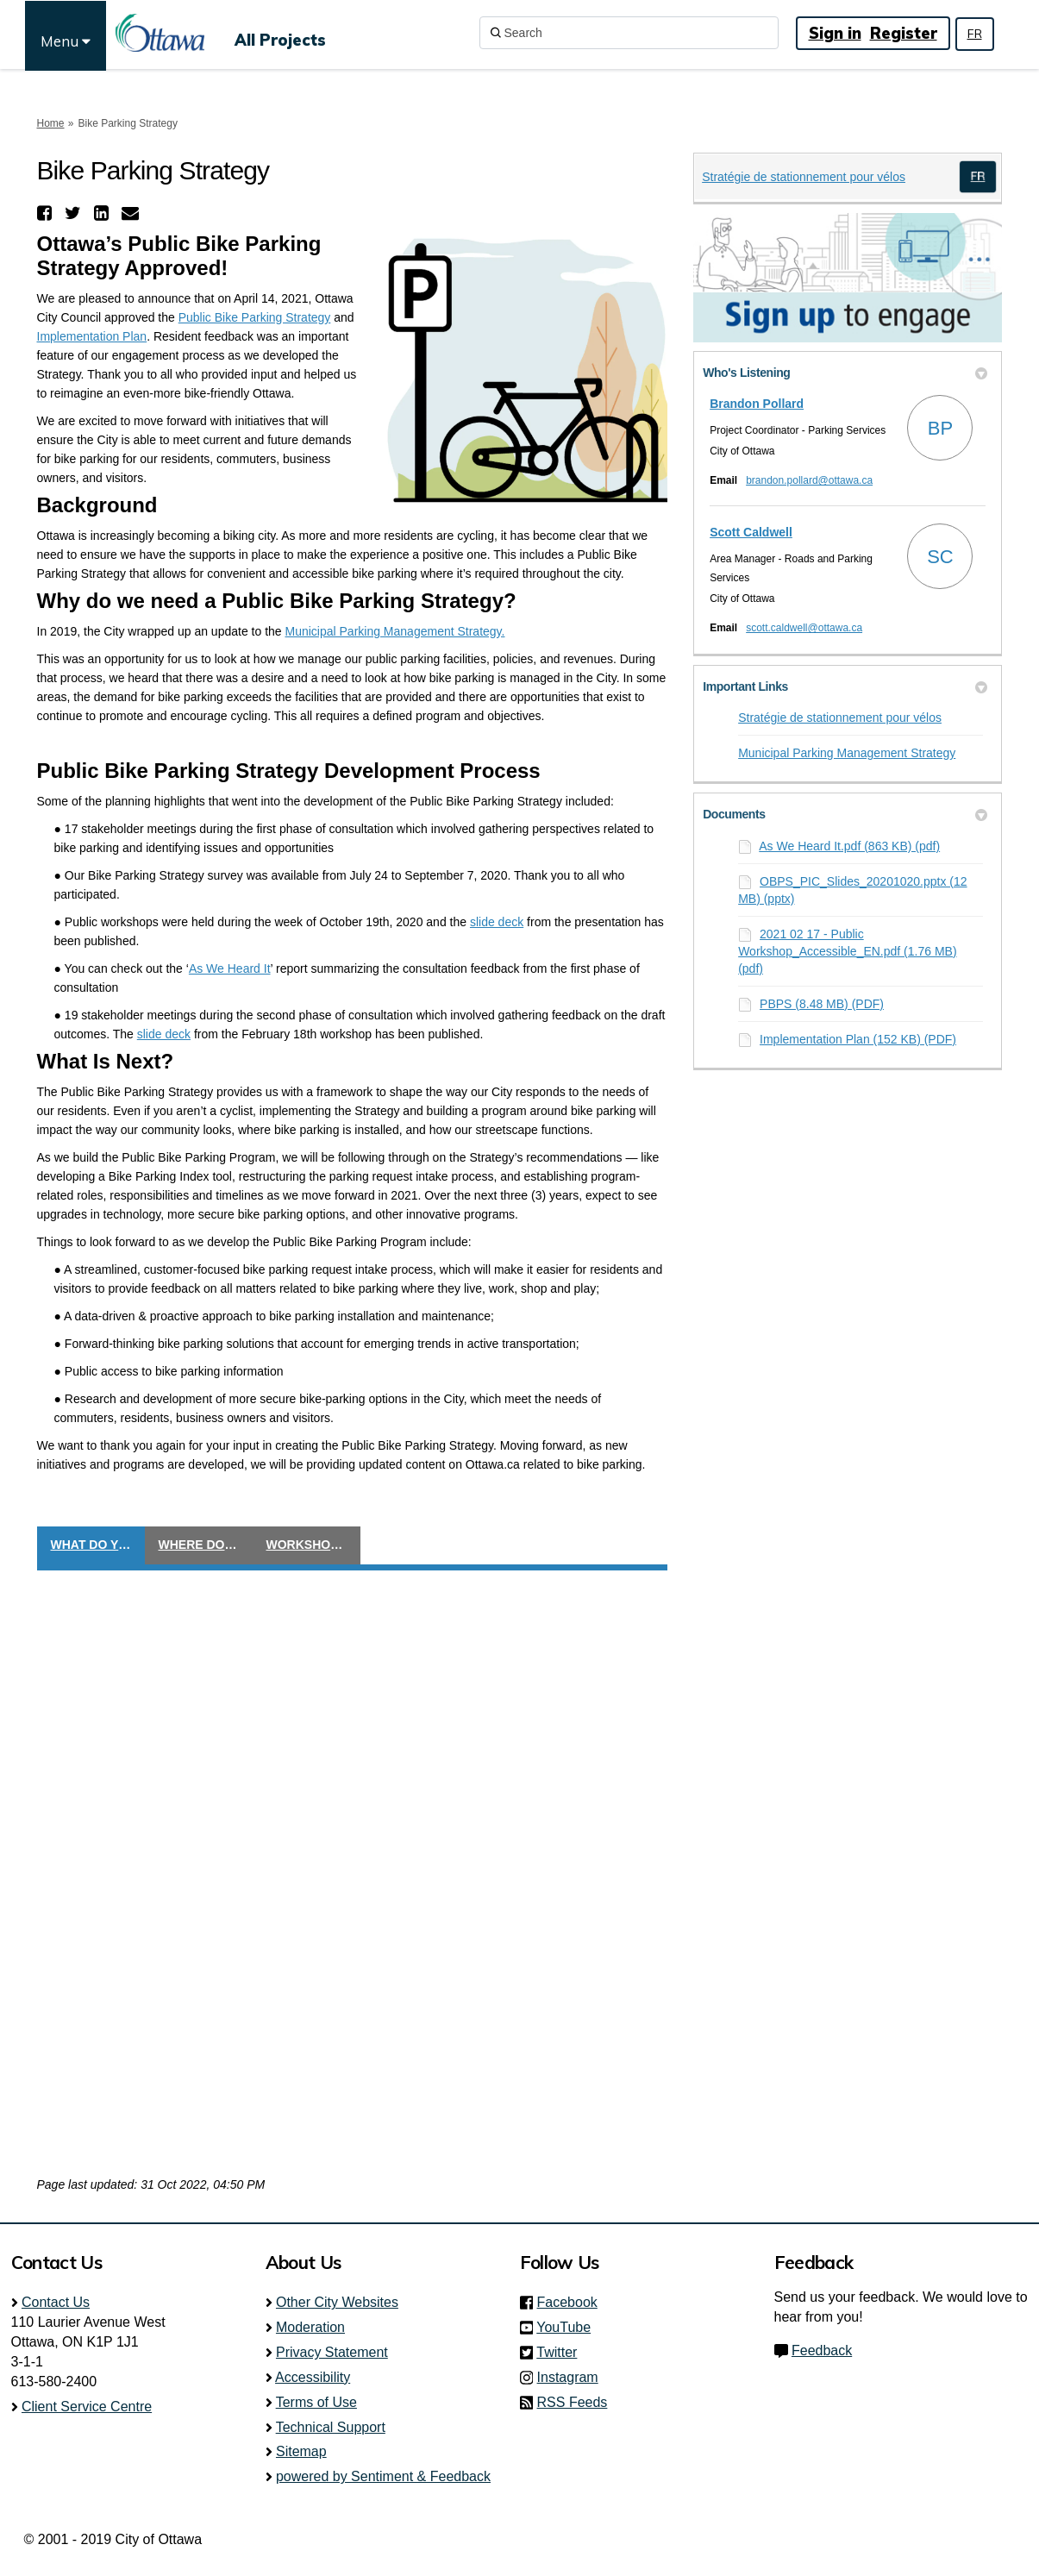 This screenshot has height=2576, width=1039. I want to click on FR, so click(974, 33).